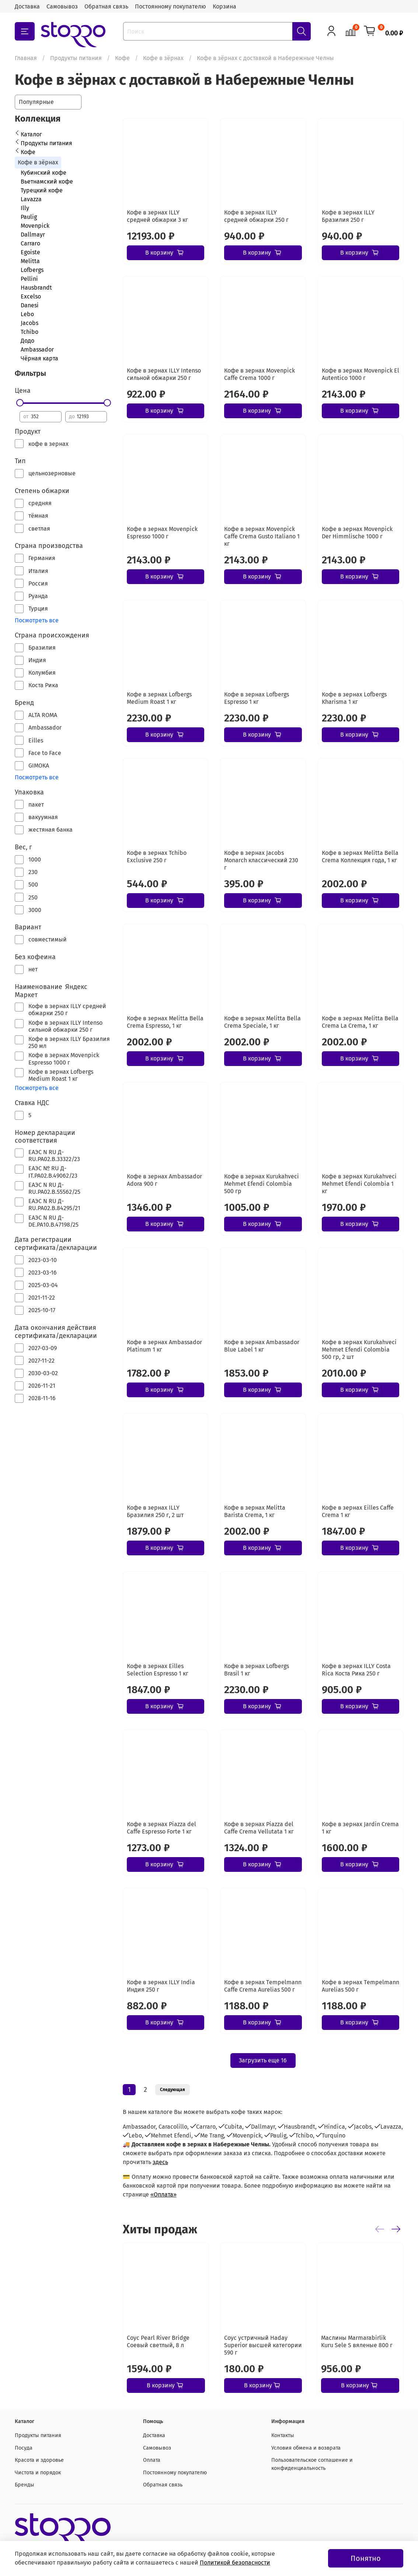 The width and height of the screenshot is (418, 2576). What do you see at coordinates (155, 1511) in the screenshot?
I see `Кофе в зернах ILLY Бразилия 250 г, 2 шт` at bounding box center [155, 1511].